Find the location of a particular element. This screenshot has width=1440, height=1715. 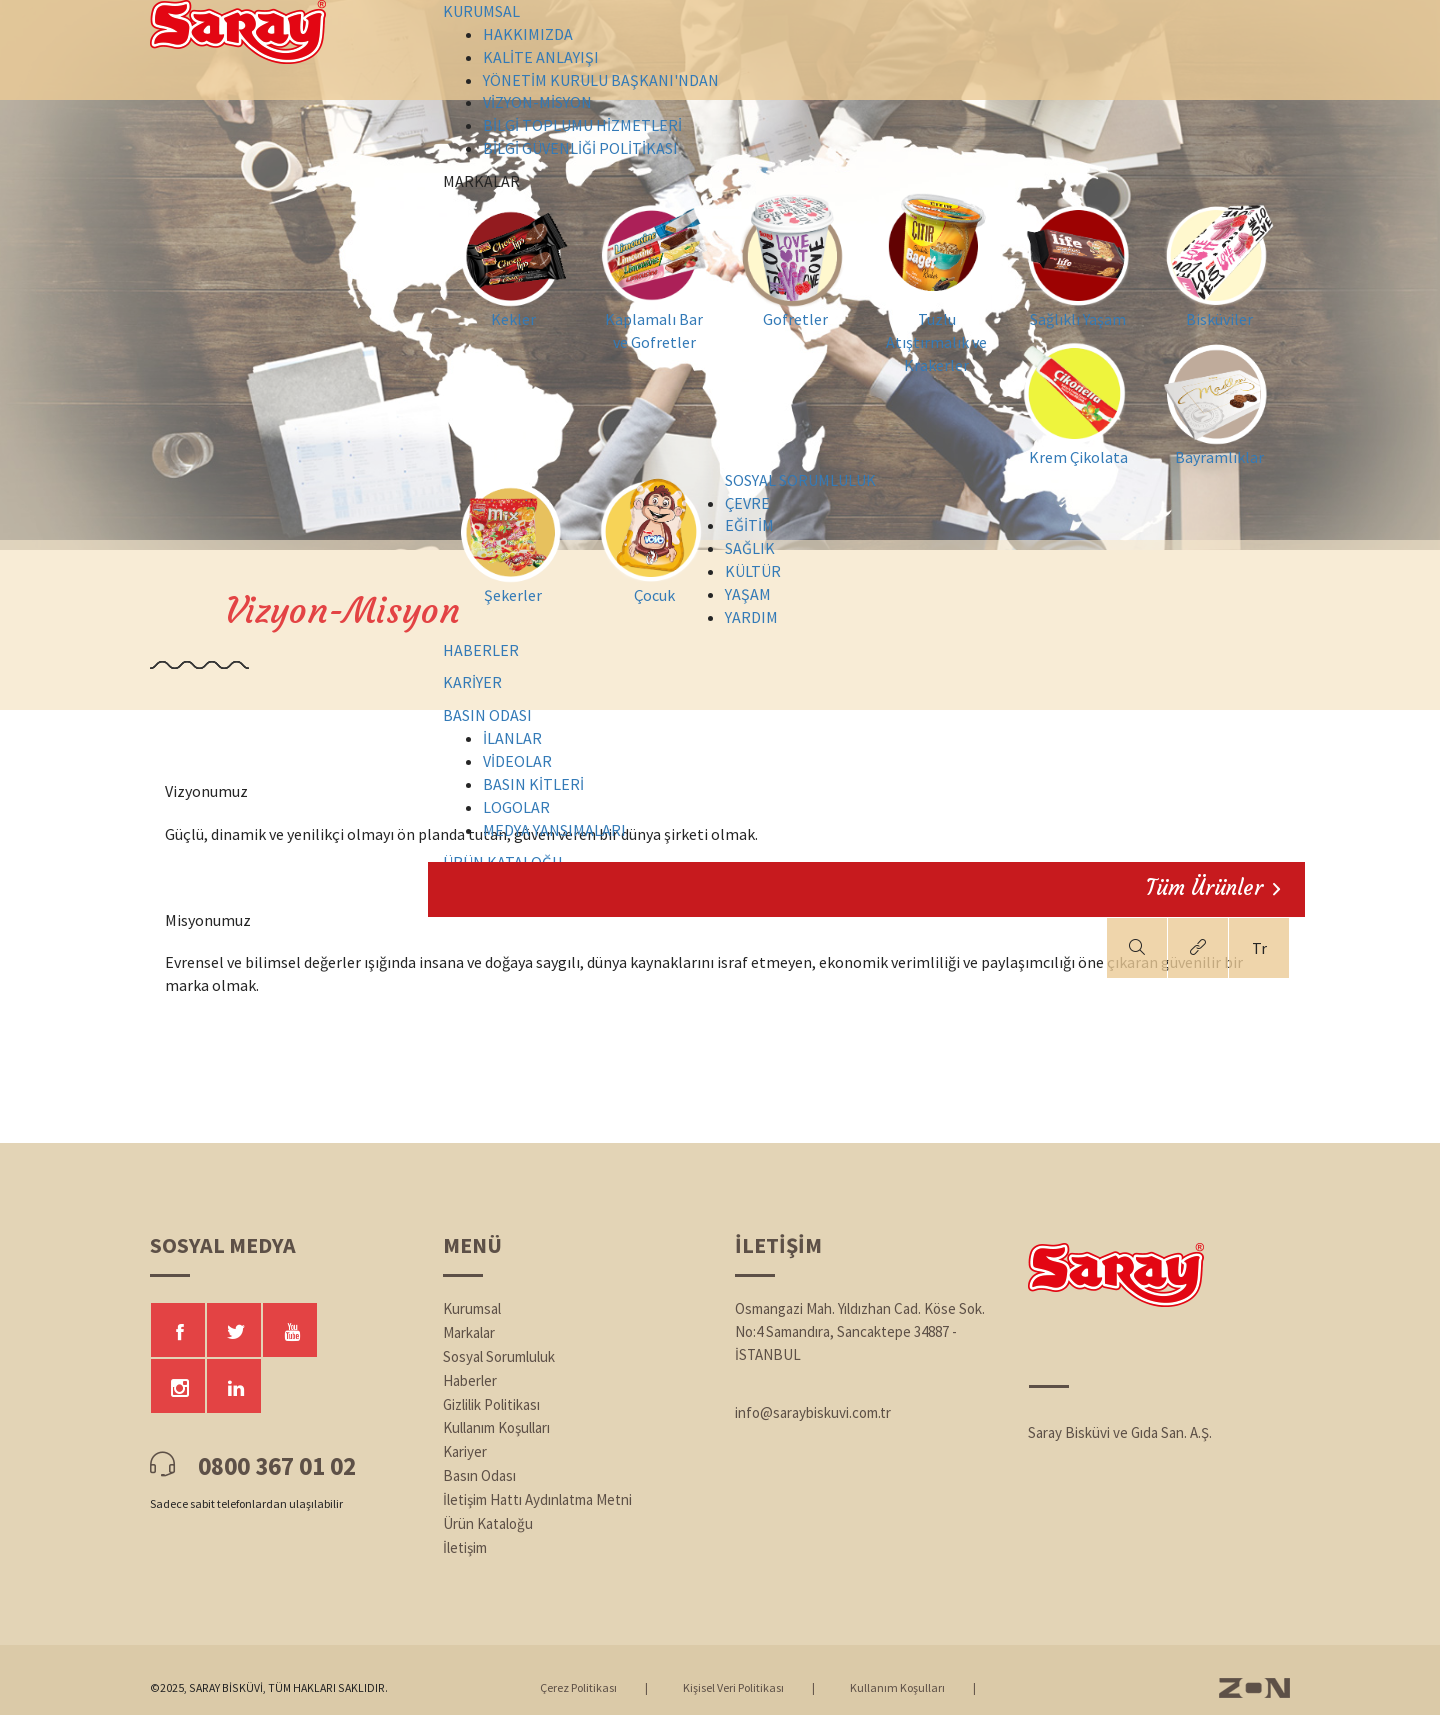

ÇEVRE is located at coordinates (747, 503).